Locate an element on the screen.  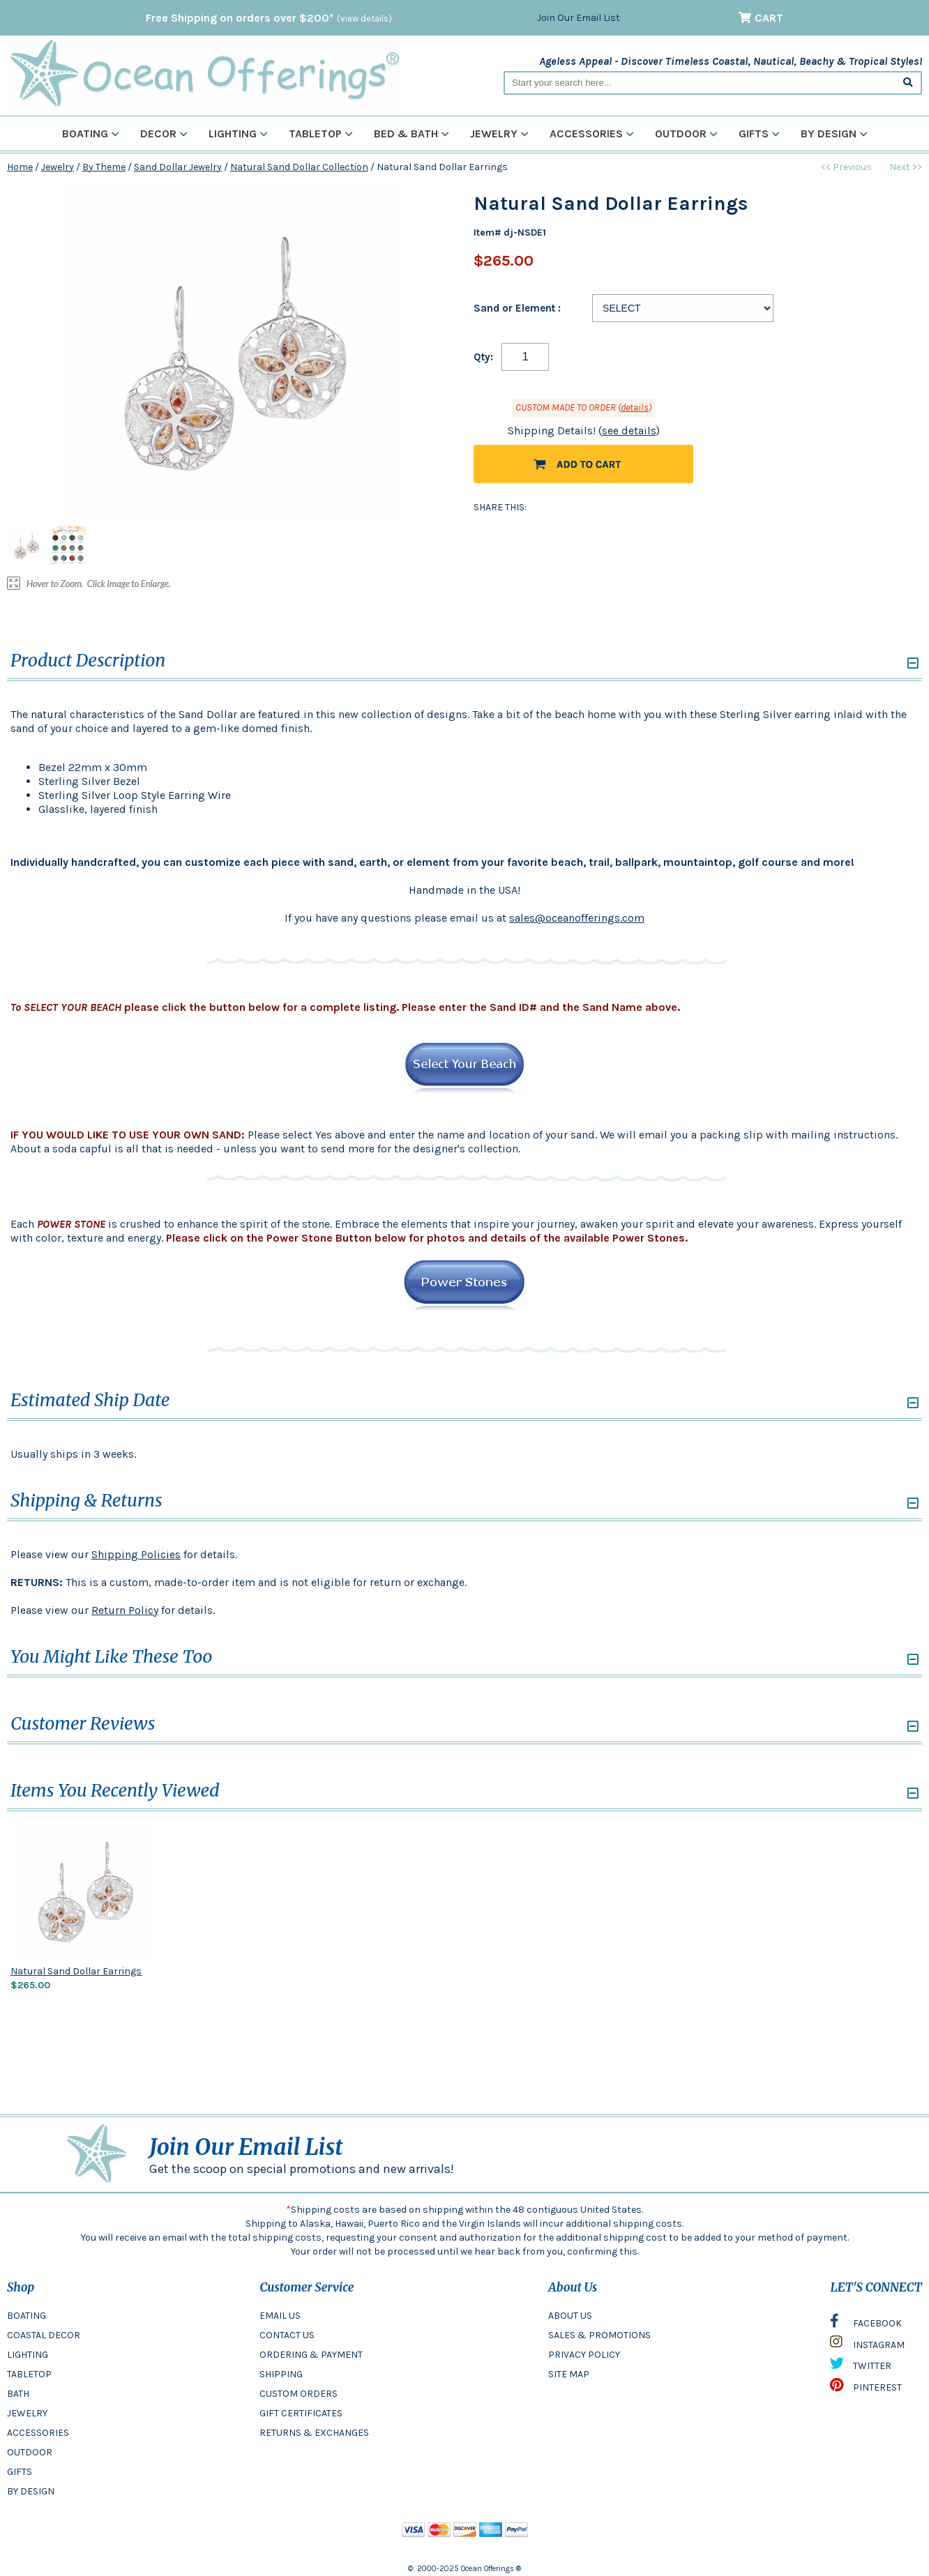
Outdoor is located at coordinates (686, 133).